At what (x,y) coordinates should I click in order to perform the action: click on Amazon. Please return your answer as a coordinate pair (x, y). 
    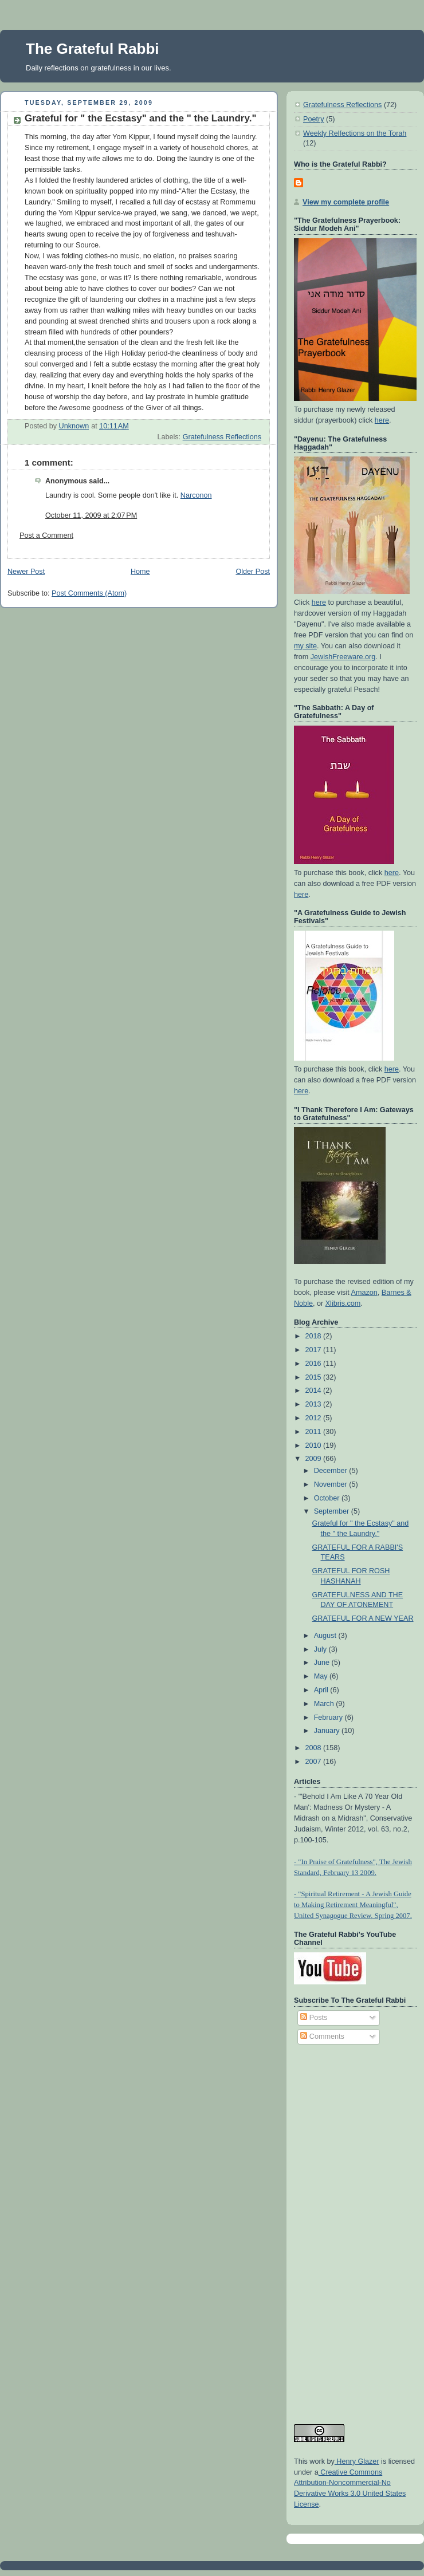
    Looking at the image, I should click on (364, 1293).